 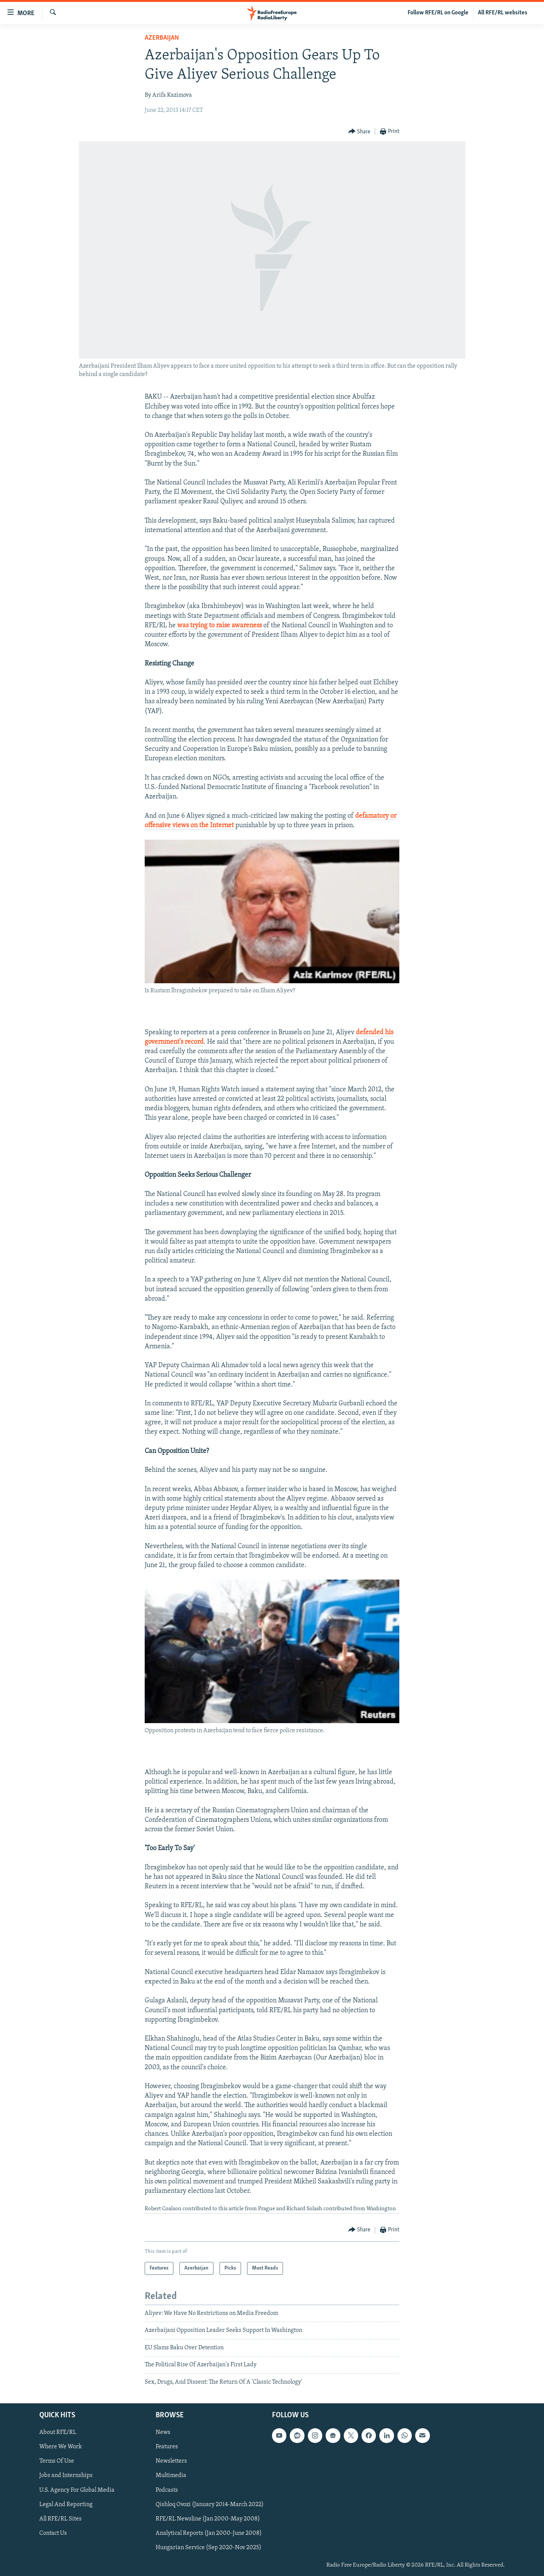 What do you see at coordinates (162, 38) in the screenshot?
I see `Azerbaijan` at bounding box center [162, 38].